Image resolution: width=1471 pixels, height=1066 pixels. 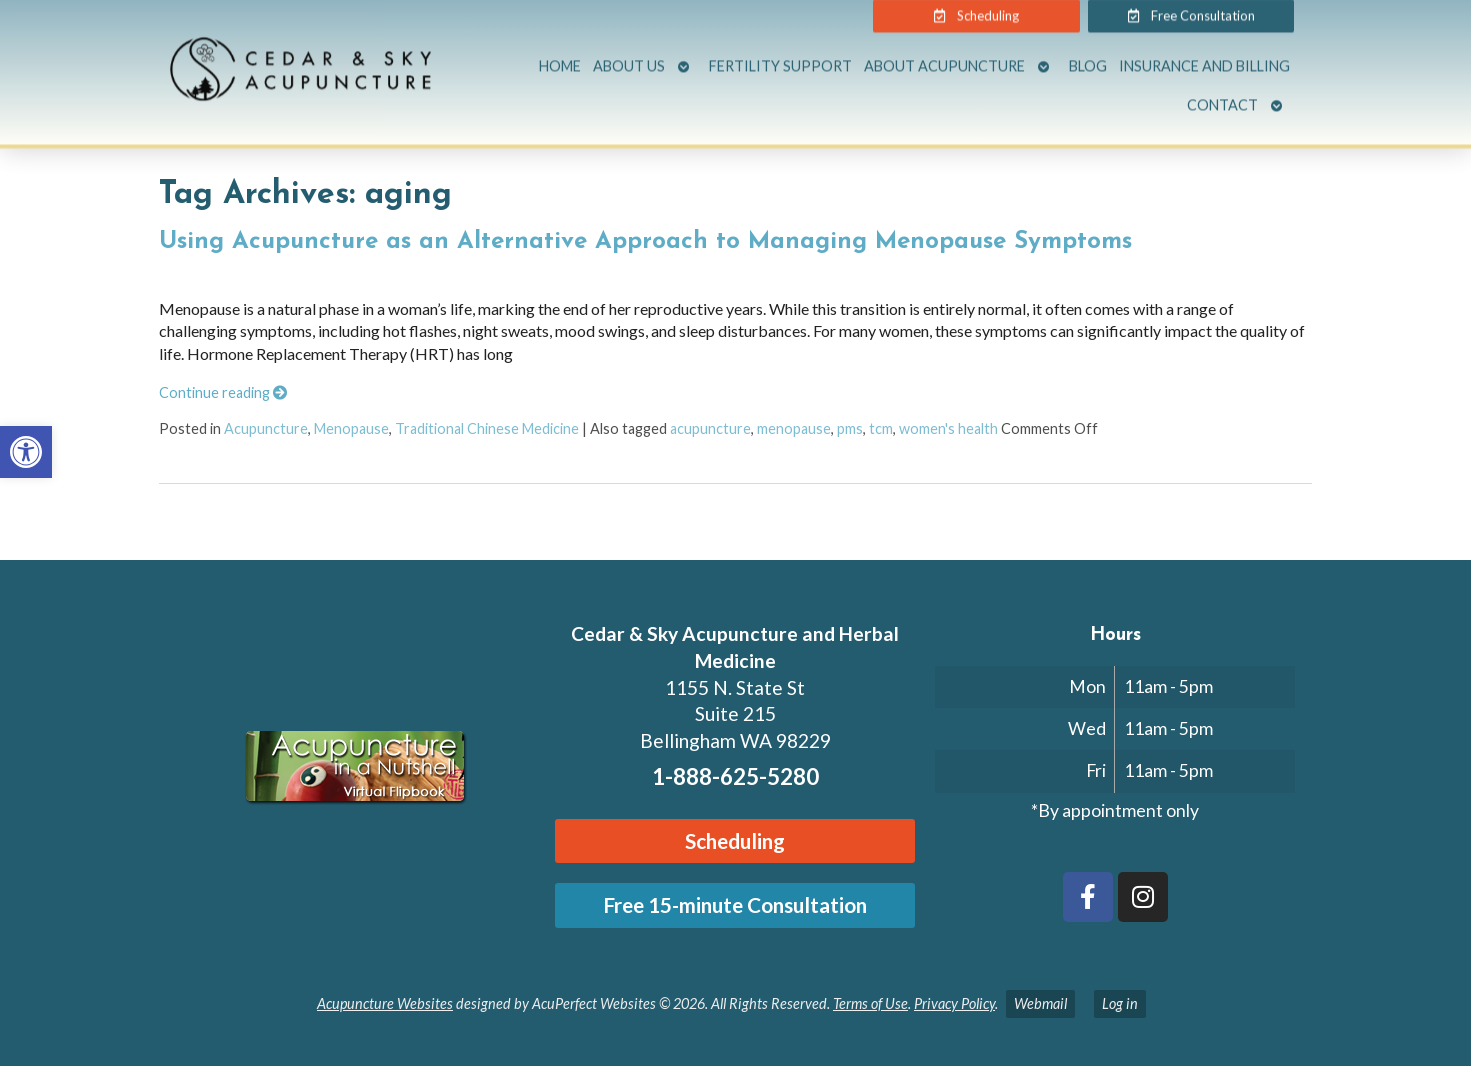 I want to click on Contact [link], so click(x=1222, y=93).